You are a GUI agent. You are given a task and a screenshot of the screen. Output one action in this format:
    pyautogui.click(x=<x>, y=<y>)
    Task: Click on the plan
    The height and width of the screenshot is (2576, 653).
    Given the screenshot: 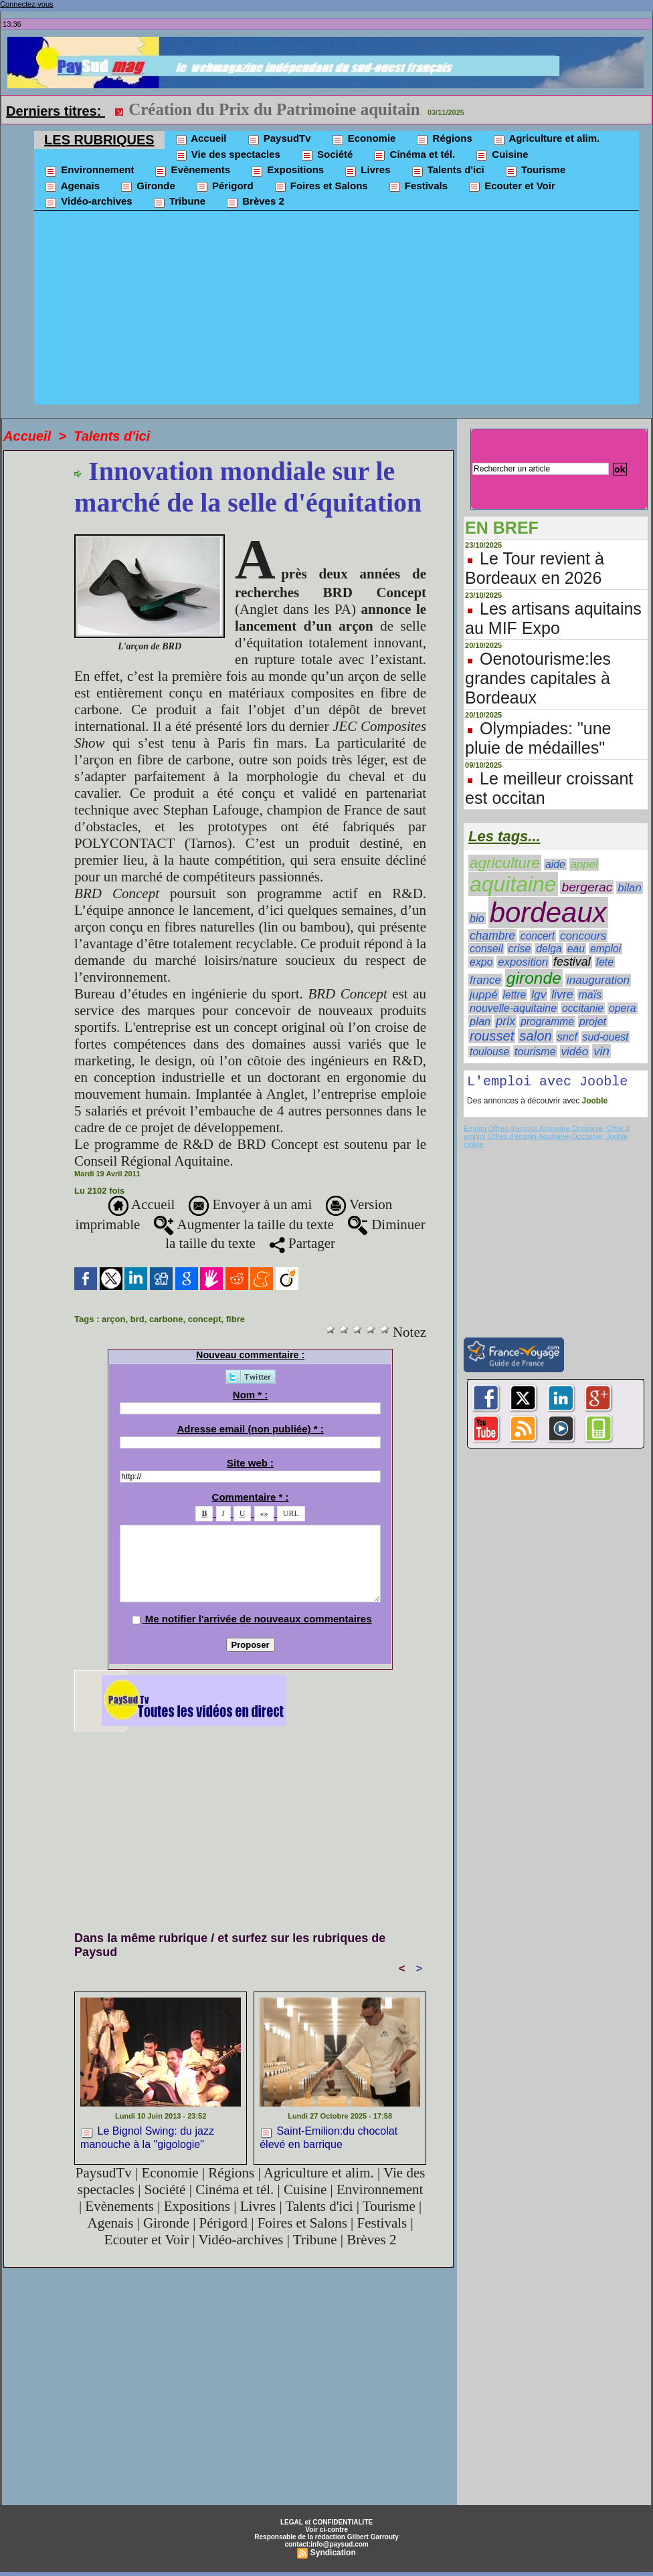 What is the action you would take?
    pyautogui.click(x=480, y=1021)
    